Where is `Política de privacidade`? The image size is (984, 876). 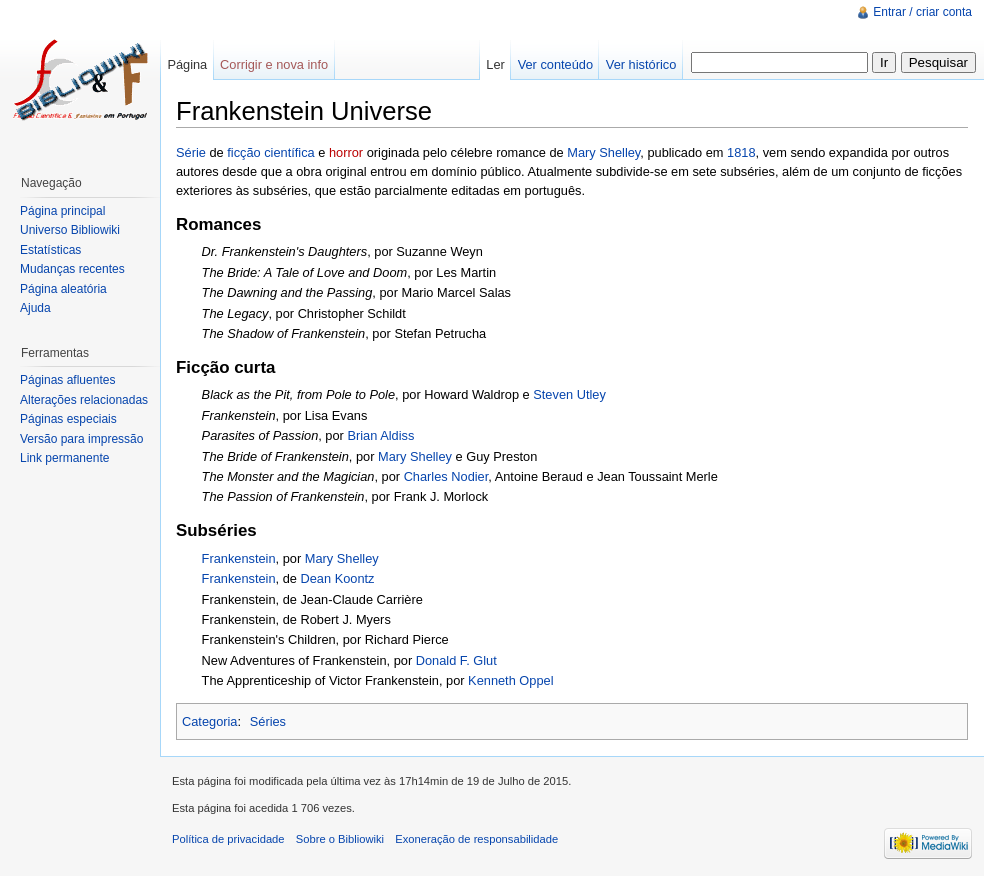
Política de privacidade is located at coordinates (228, 839).